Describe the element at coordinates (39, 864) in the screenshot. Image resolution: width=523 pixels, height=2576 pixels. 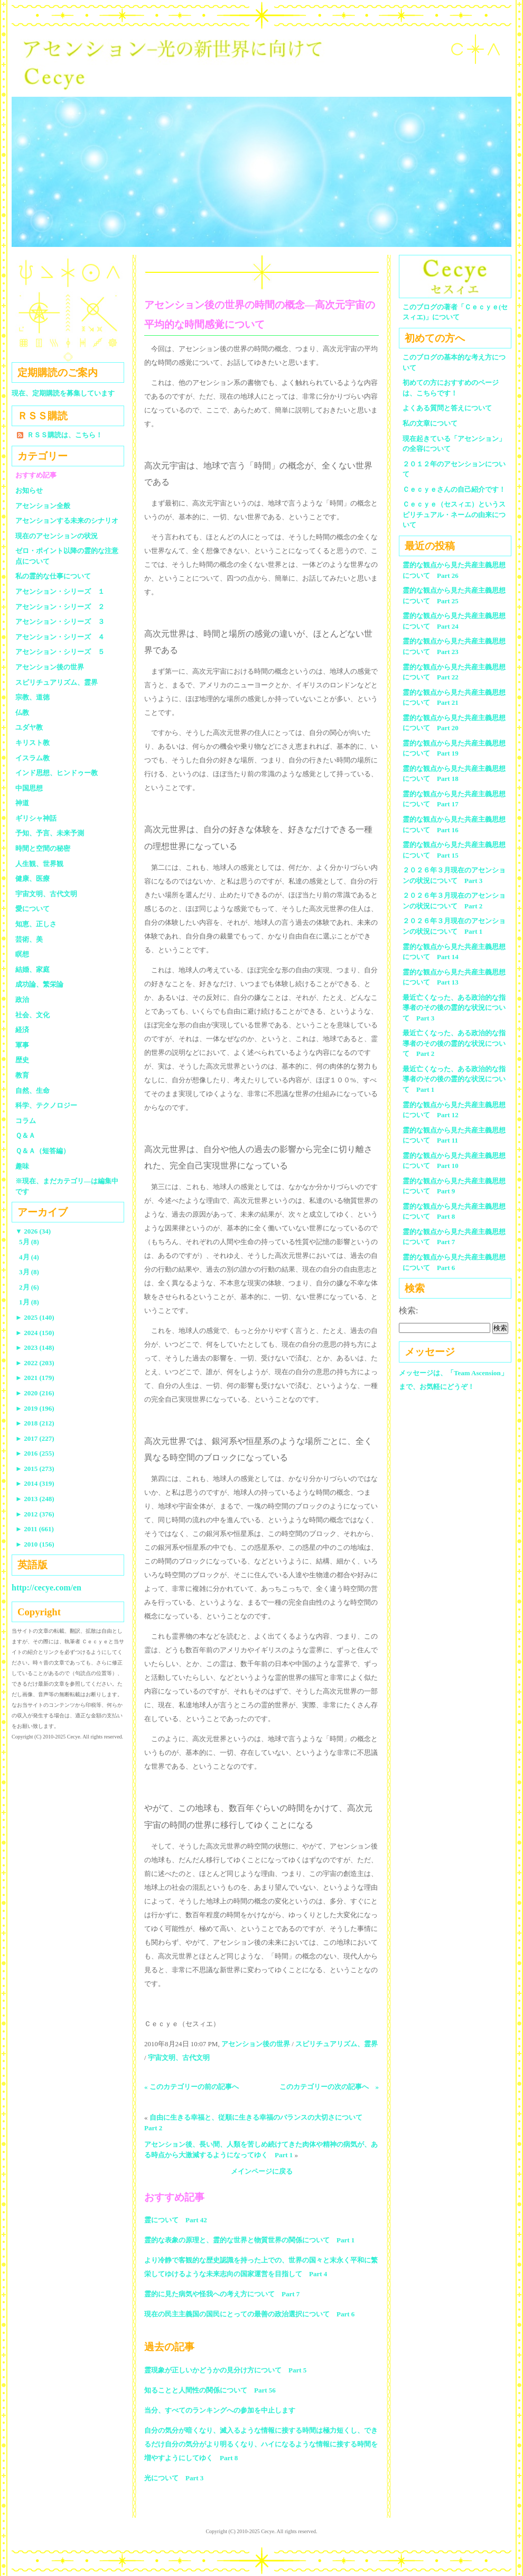
I see `人生観、世界観` at that location.